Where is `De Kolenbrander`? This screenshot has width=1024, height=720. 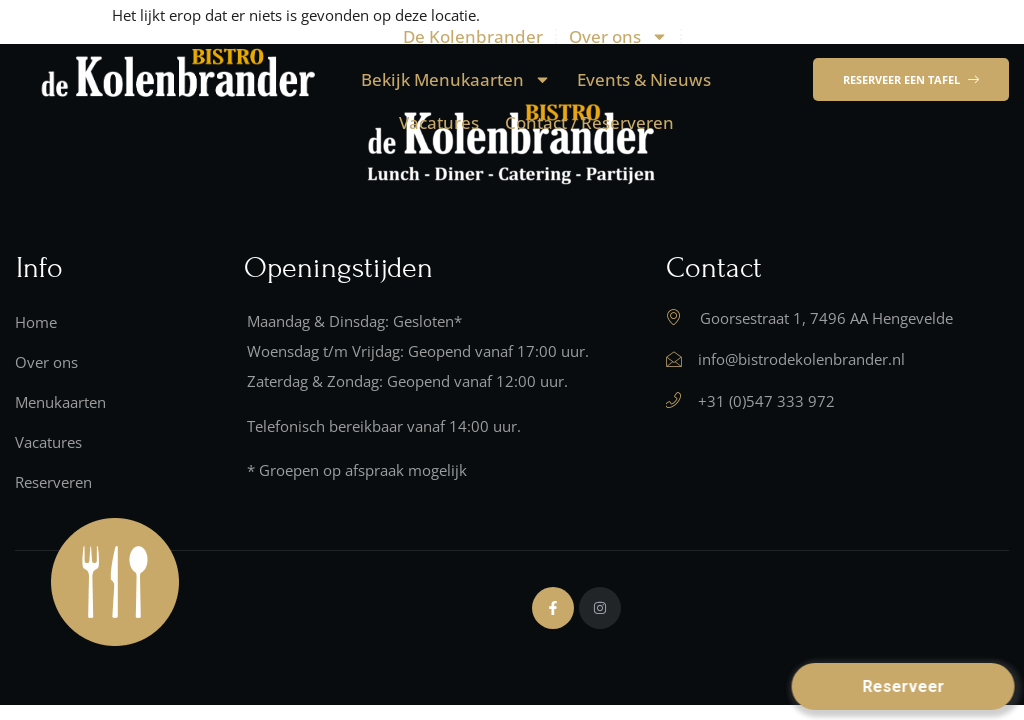
De Kolenbrander is located at coordinates (473, 36).